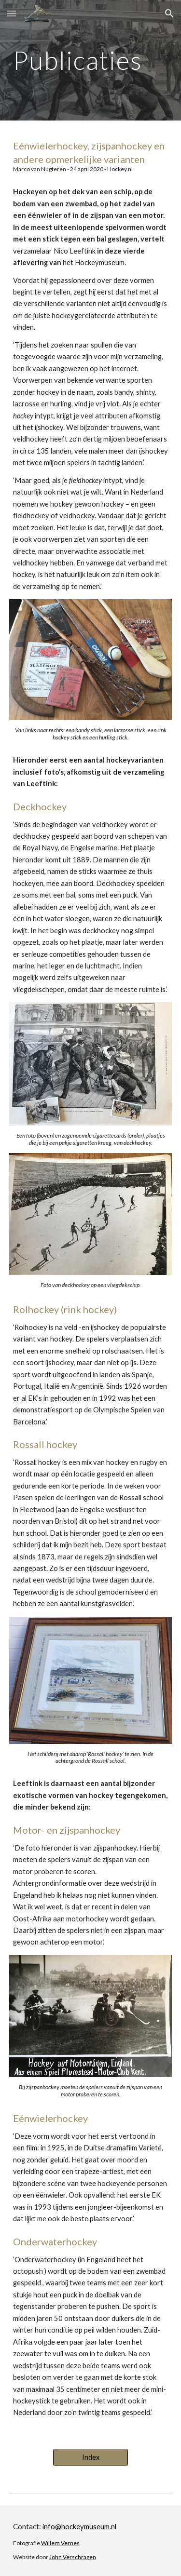 This screenshot has width=181, height=2576. What do you see at coordinates (11, 13) in the screenshot?
I see `[button]` at bounding box center [11, 13].